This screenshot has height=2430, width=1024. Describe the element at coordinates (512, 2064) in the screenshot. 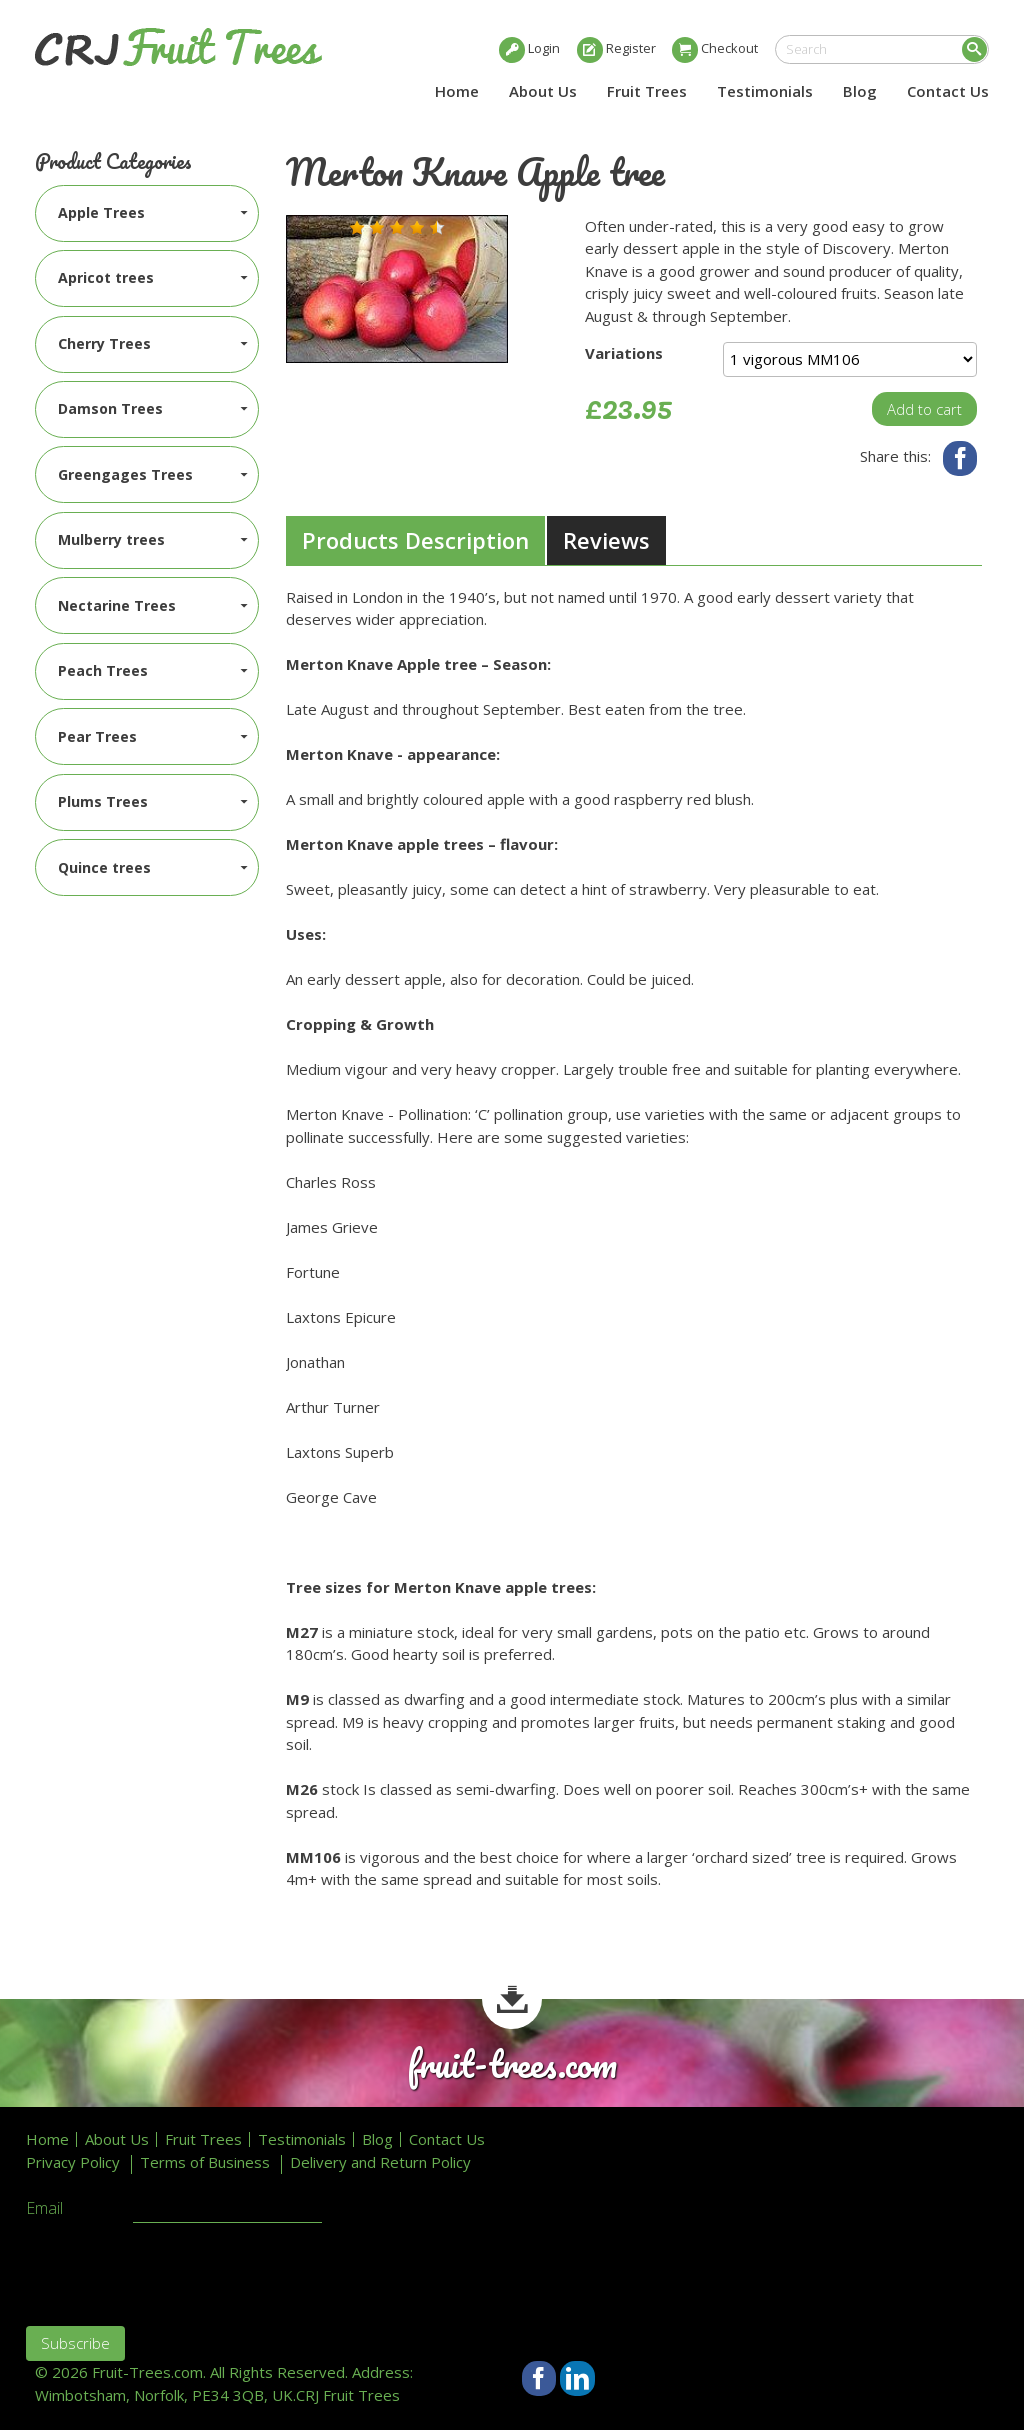

I see `fruit-trees.com` at that location.